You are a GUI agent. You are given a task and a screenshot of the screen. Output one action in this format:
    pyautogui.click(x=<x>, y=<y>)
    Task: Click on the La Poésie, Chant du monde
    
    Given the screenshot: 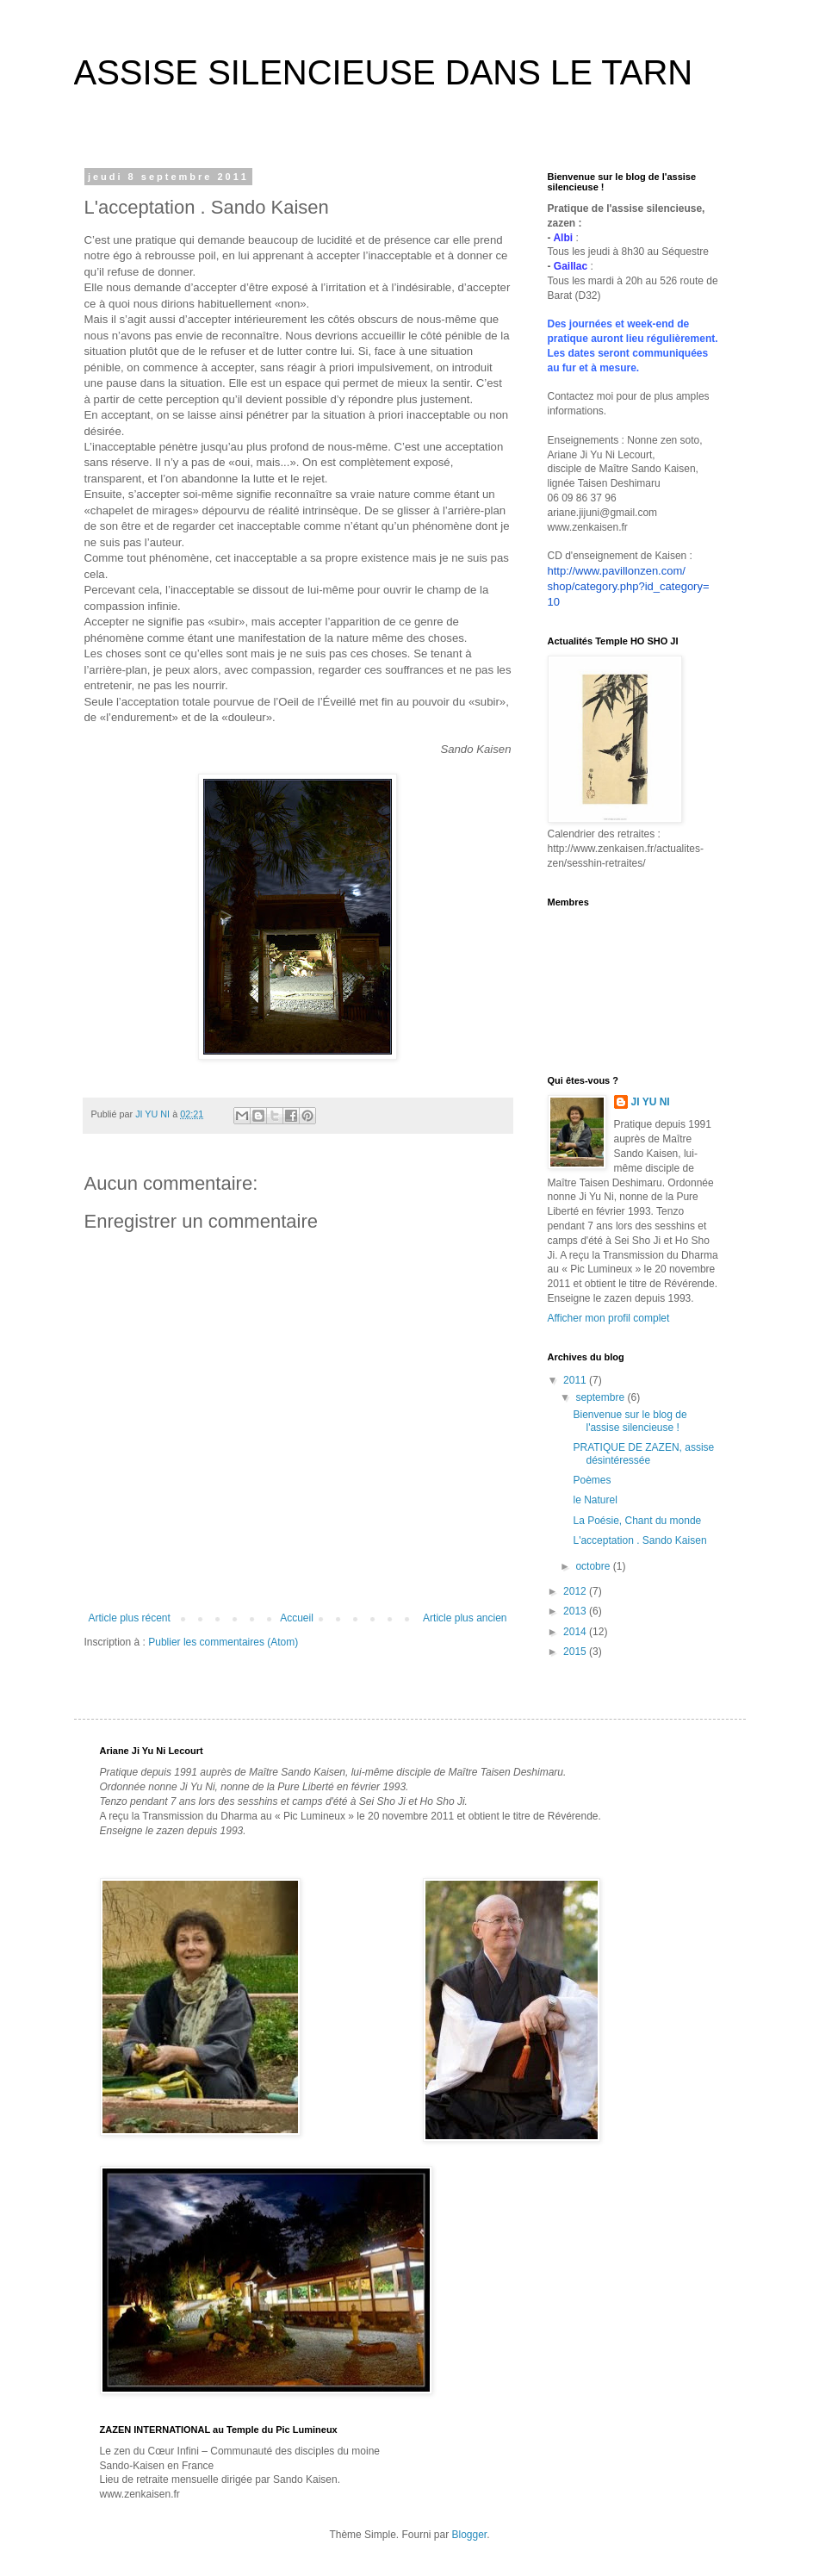 What is the action you would take?
    pyautogui.click(x=637, y=1521)
    